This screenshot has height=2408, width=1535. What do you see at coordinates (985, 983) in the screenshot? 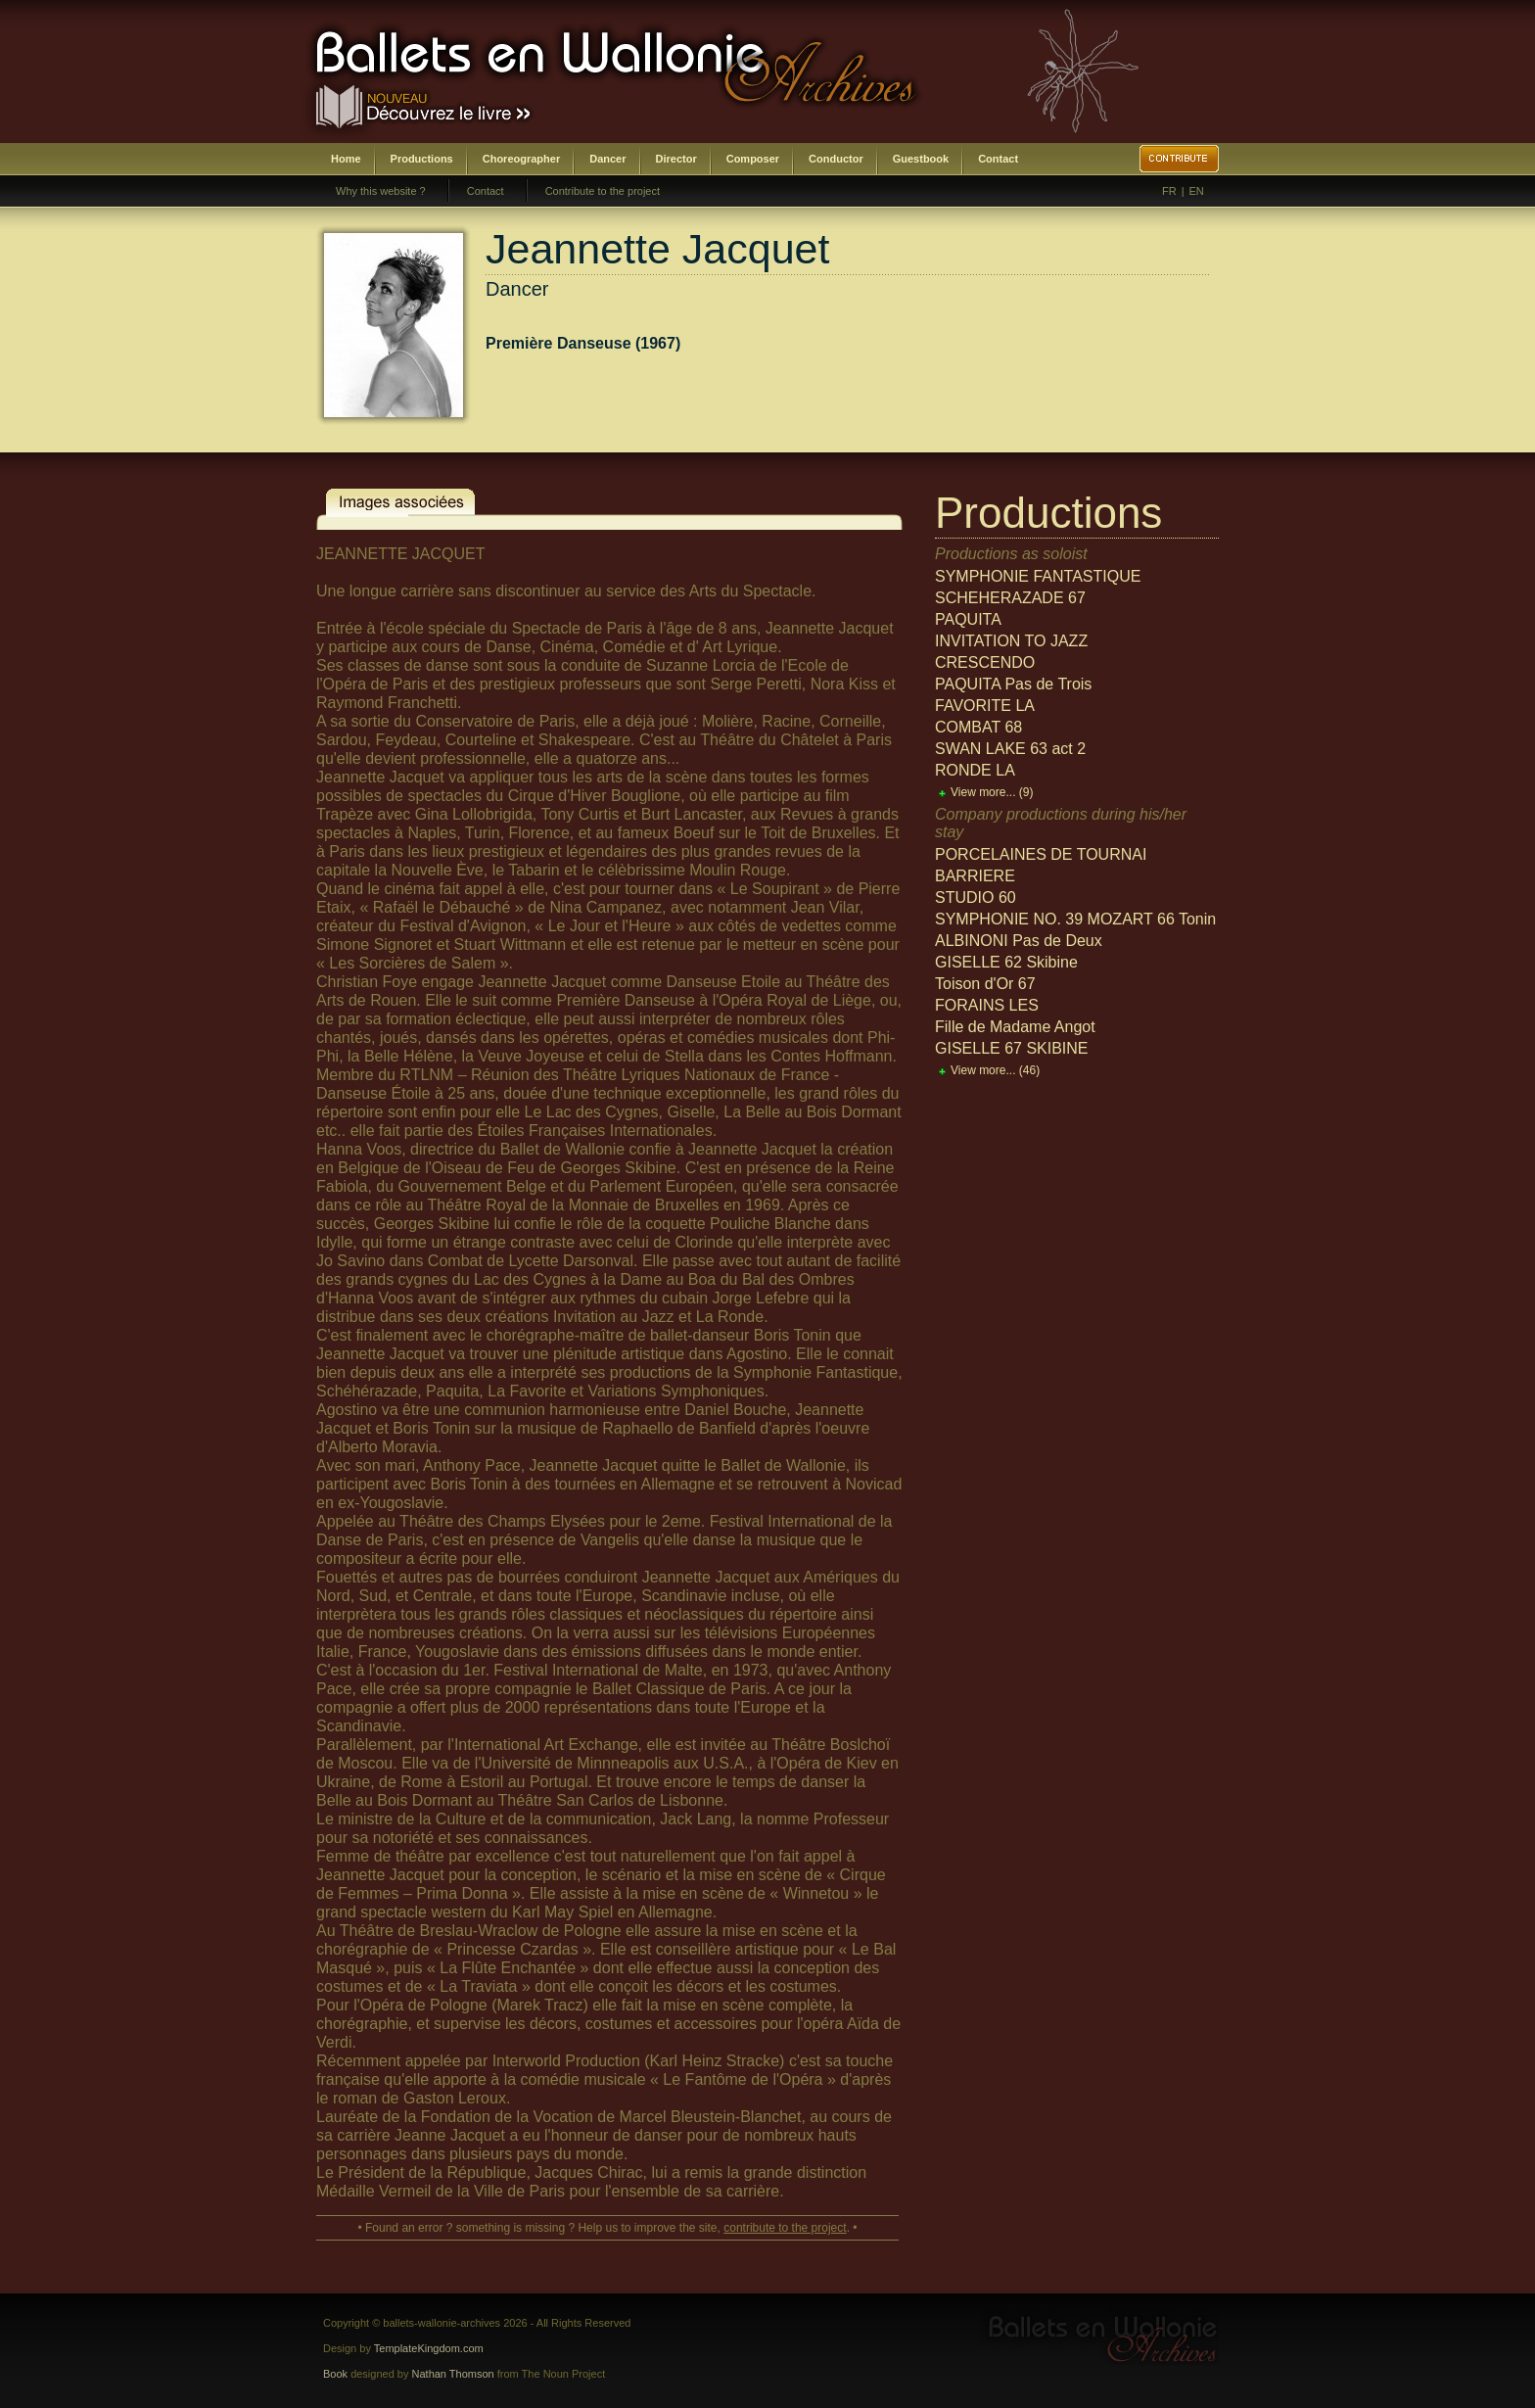
I see `Toison d'Or 67` at bounding box center [985, 983].